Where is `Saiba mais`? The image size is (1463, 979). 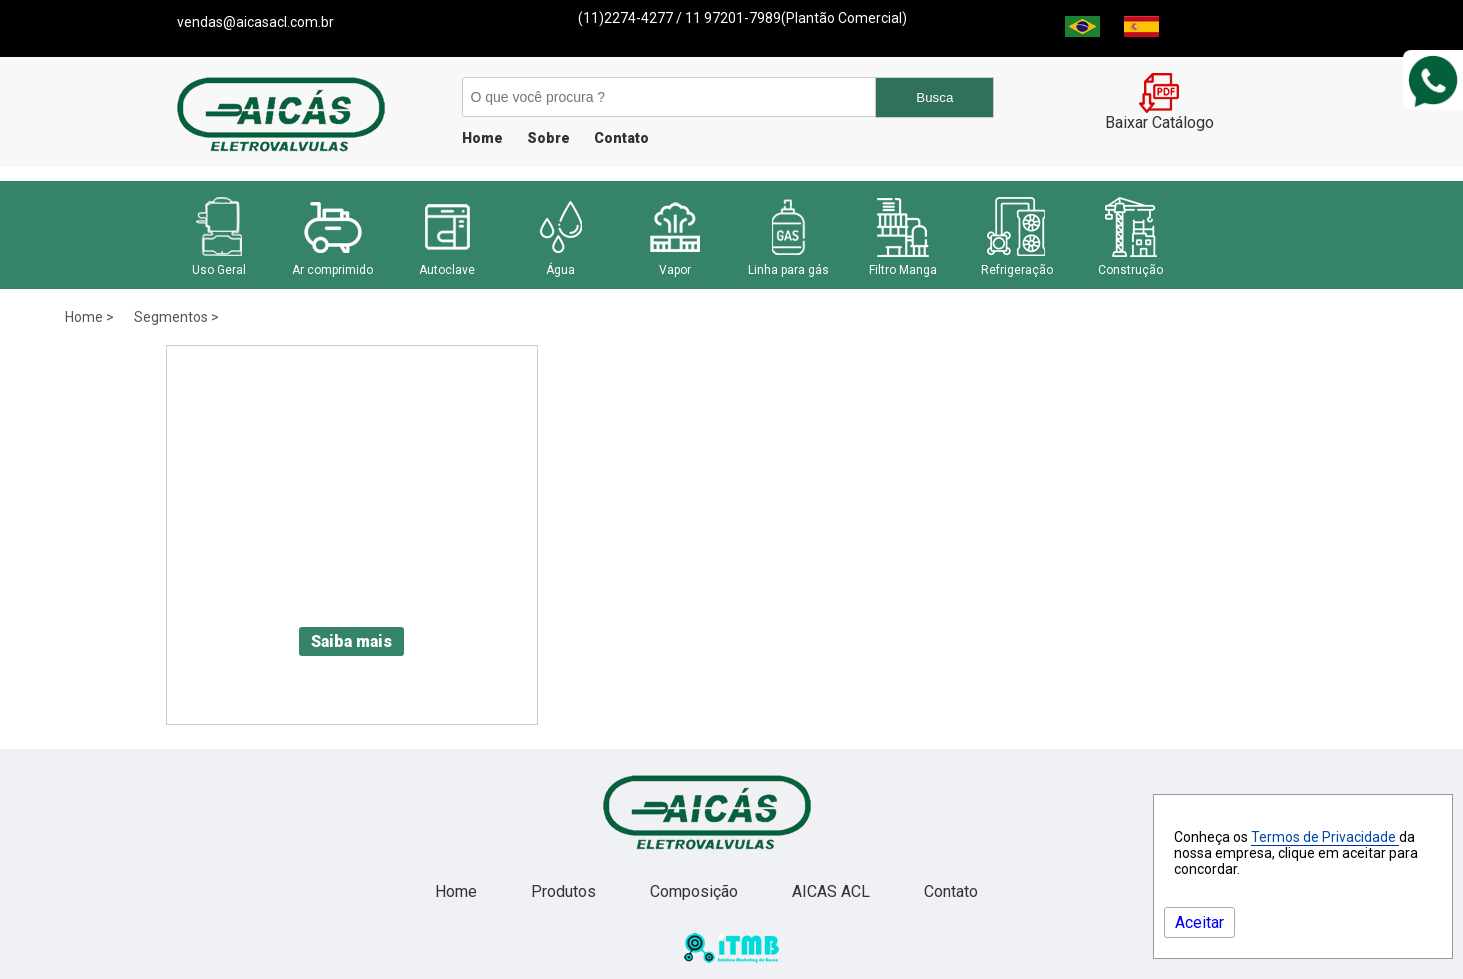
Saiba mais is located at coordinates (351, 641).